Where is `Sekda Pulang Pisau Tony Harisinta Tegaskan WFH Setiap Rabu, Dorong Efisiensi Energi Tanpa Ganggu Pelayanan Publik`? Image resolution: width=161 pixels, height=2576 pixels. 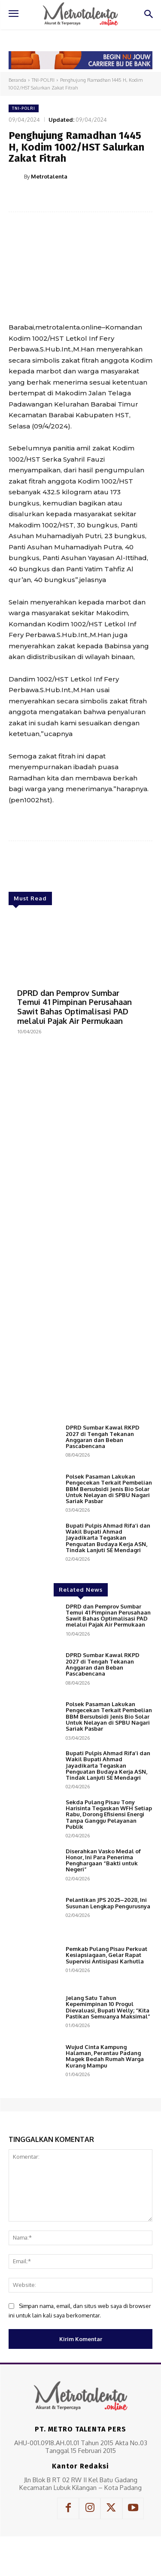
Sekda Pulang Pisau Tony Harisinta Tegaskan WFH Setiap Rabu, Dorong Efisiensi Energi Tanpa Ganggu Pelayanan Publik is located at coordinates (109, 1814).